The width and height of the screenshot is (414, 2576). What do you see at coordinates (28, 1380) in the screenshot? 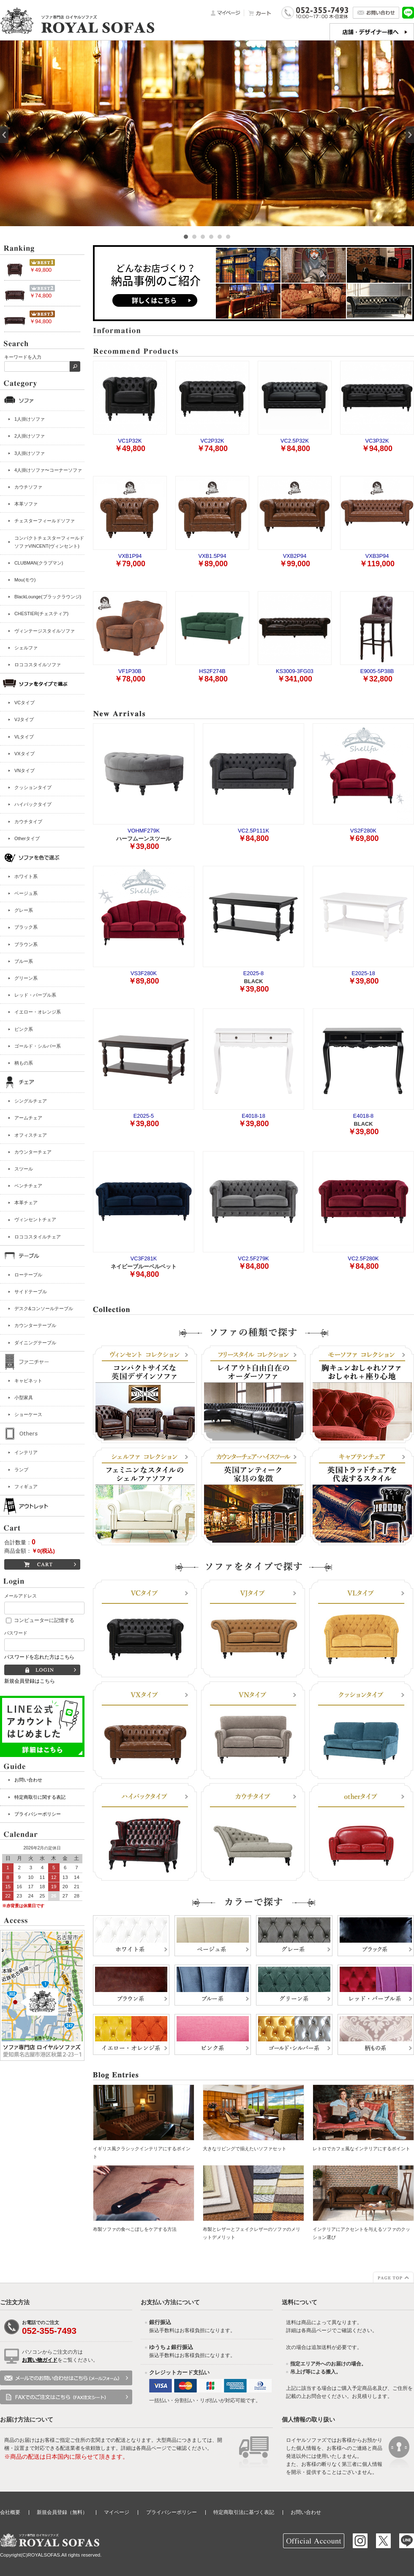
I see `キャビネット` at bounding box center [28, 1380].